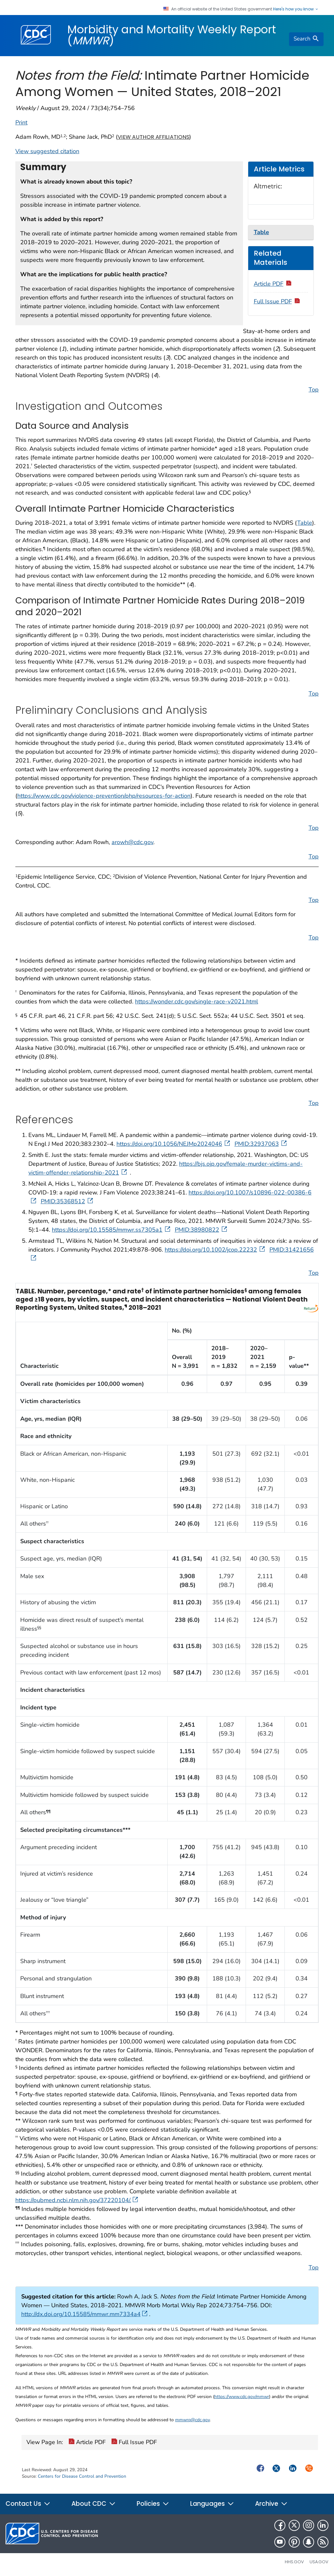 The height and width of the screenshot is (2576, 334). What do you see at coordinates (153, 137) in the screenshot?
I see `View author affiliations` at bounding box center [153, 137].